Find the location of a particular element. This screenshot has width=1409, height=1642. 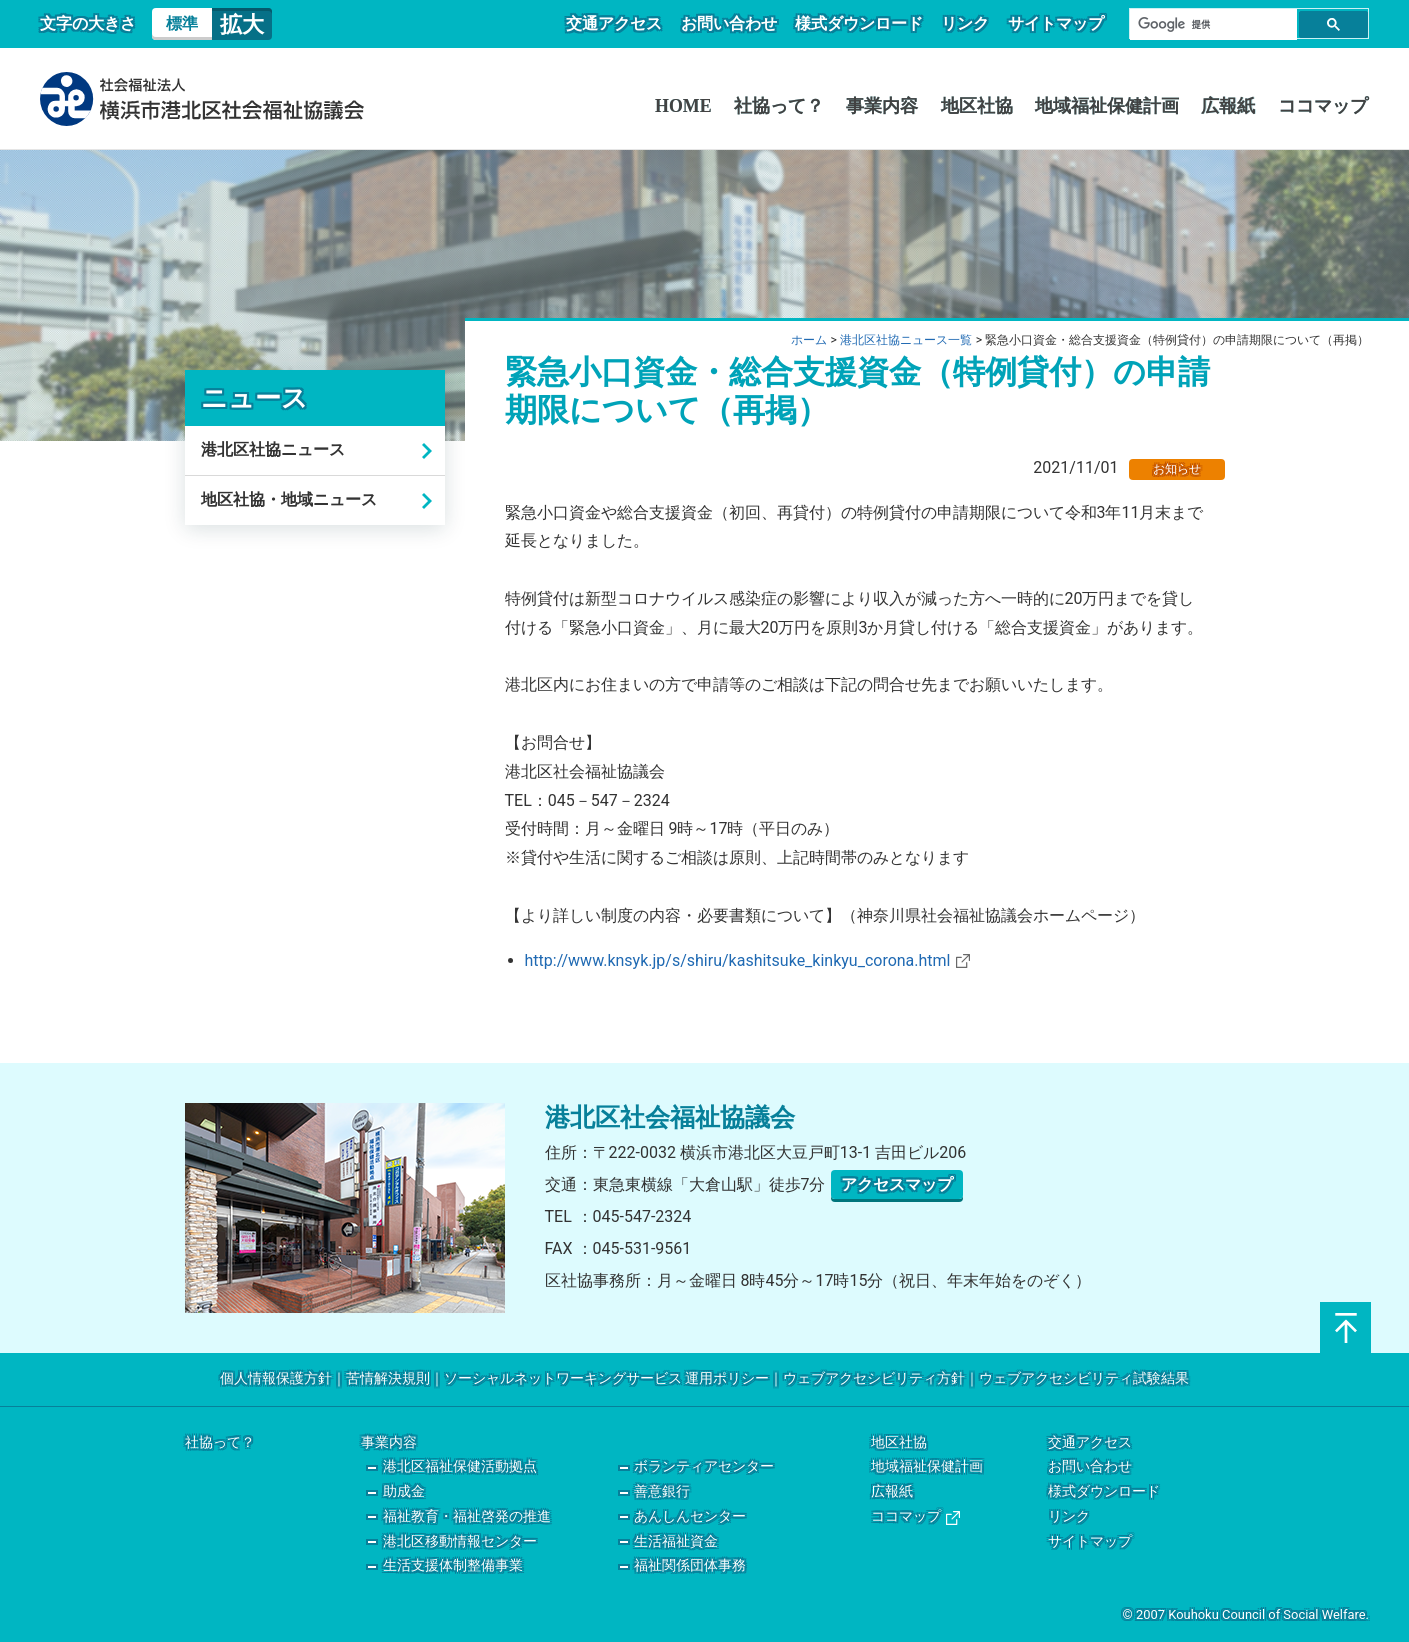

ココマップ is located at coordinates (1324, 106).